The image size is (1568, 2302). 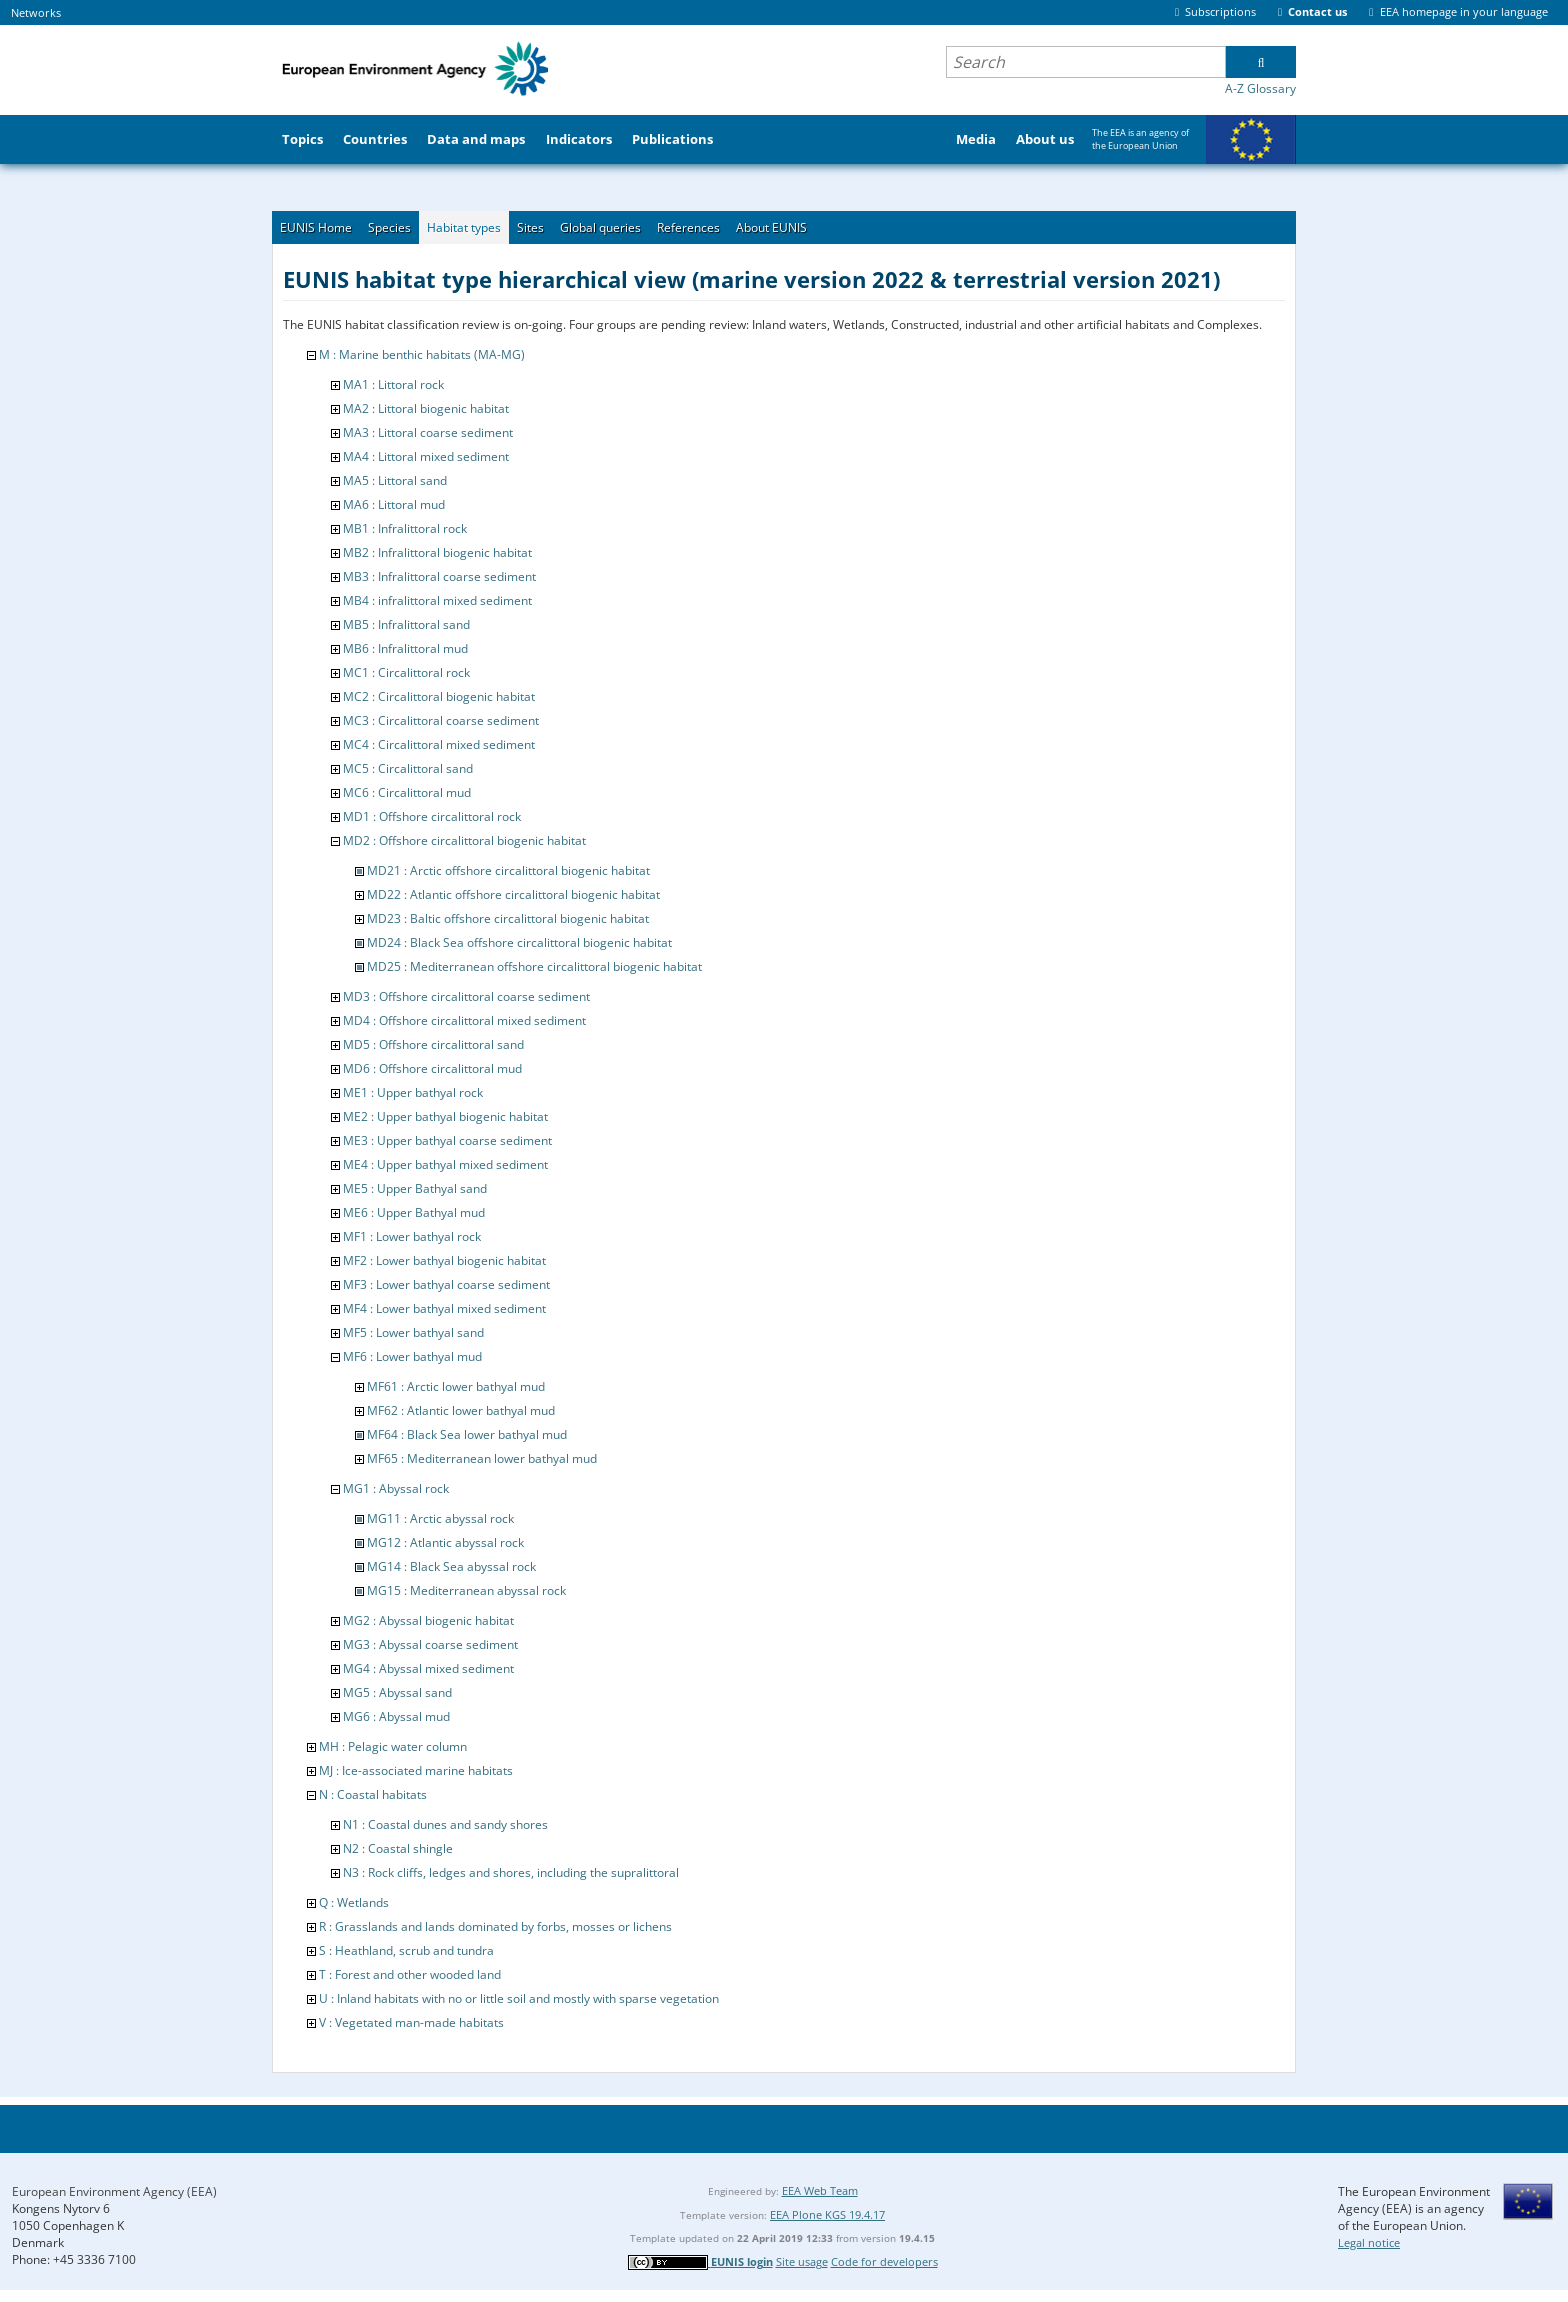 What do you see at coordinates (406, 672) in the screenshot?
I see `MC1 : Circalittoral rock` at bounding box center [406, 672].